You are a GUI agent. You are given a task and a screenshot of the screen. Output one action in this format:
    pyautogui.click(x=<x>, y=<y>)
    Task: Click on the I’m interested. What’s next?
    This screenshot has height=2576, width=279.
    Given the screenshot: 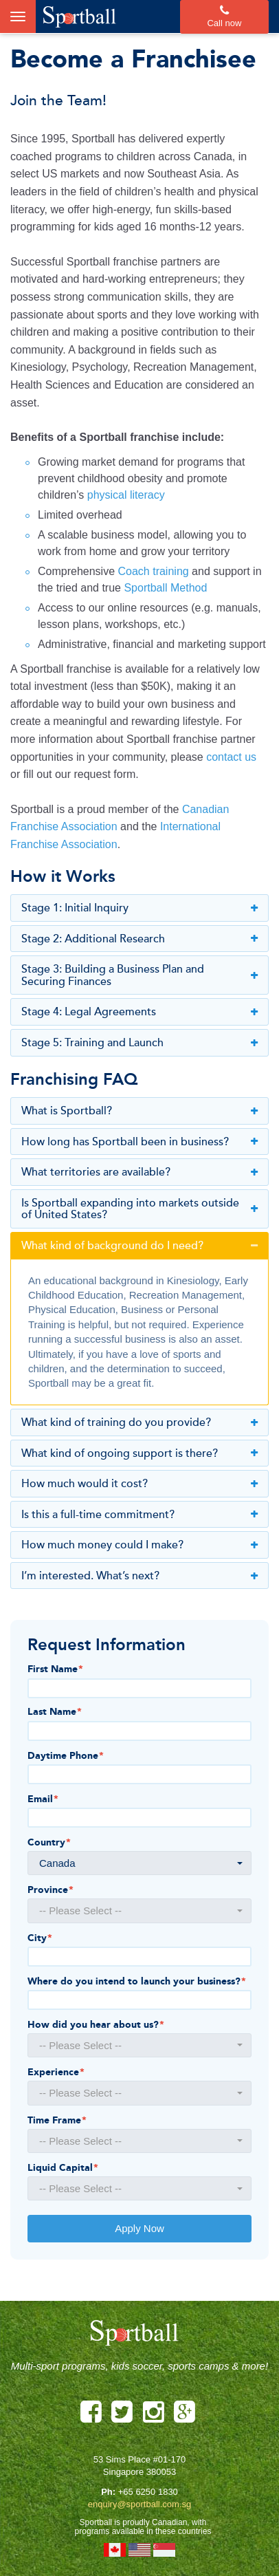 What is the action you would take?
    pyautogui.click(x=139, y=1576)
    